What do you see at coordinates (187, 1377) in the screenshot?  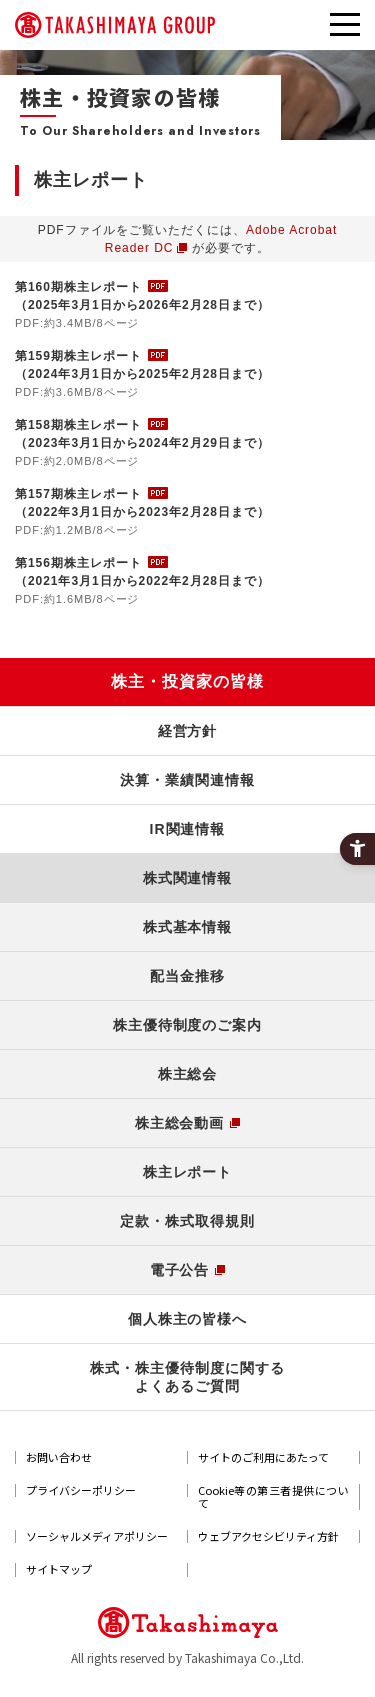 I see `株式・株主優待制度に関するよくあるご質問` at bounding box center [187, 1377].